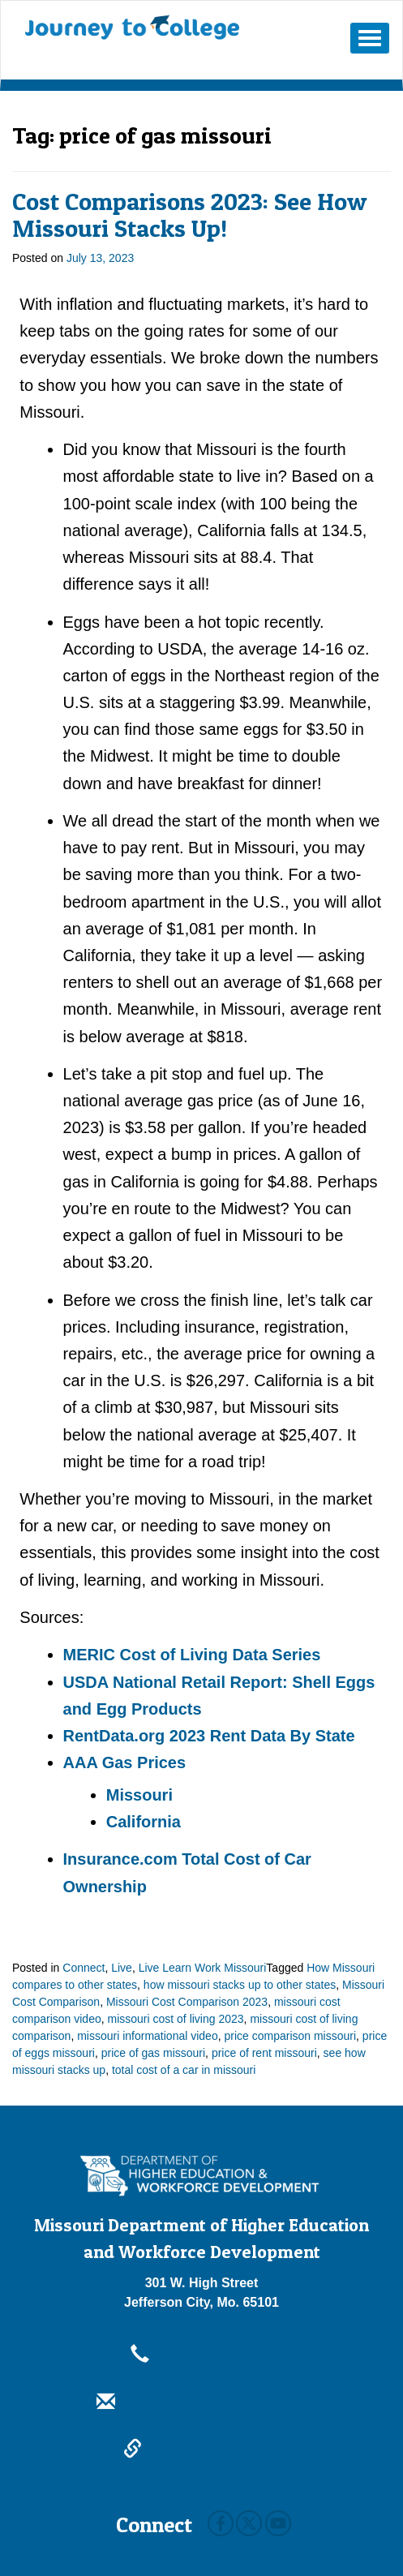 This screenshot has width=403, height=2576. I want to click on how missouri stacks up to other states, so click(240, 1984).